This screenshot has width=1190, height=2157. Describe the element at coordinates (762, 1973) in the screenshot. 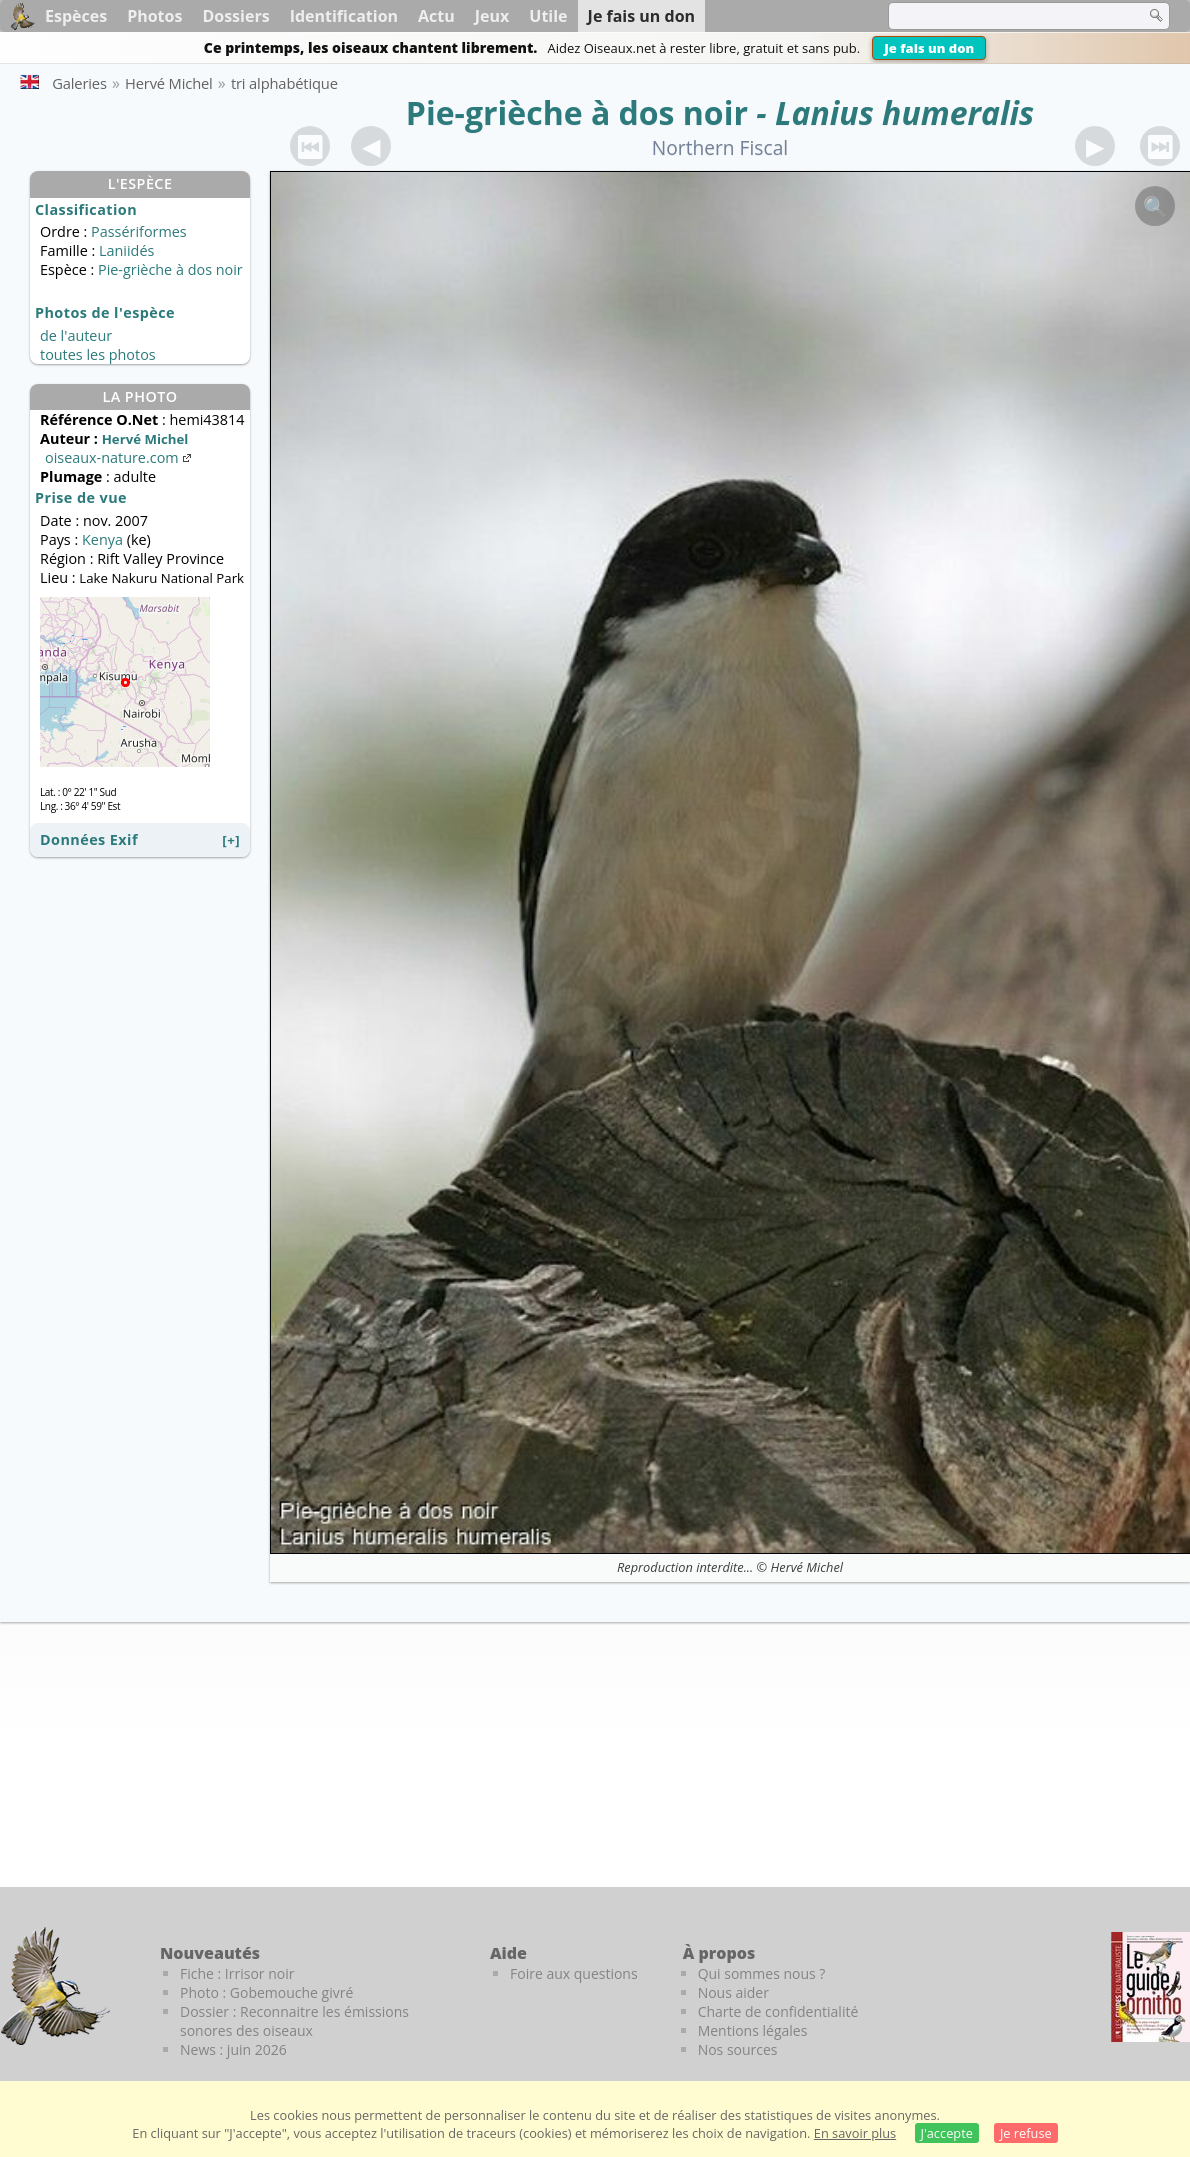

I see `Qui sommes nous ?` at that location.